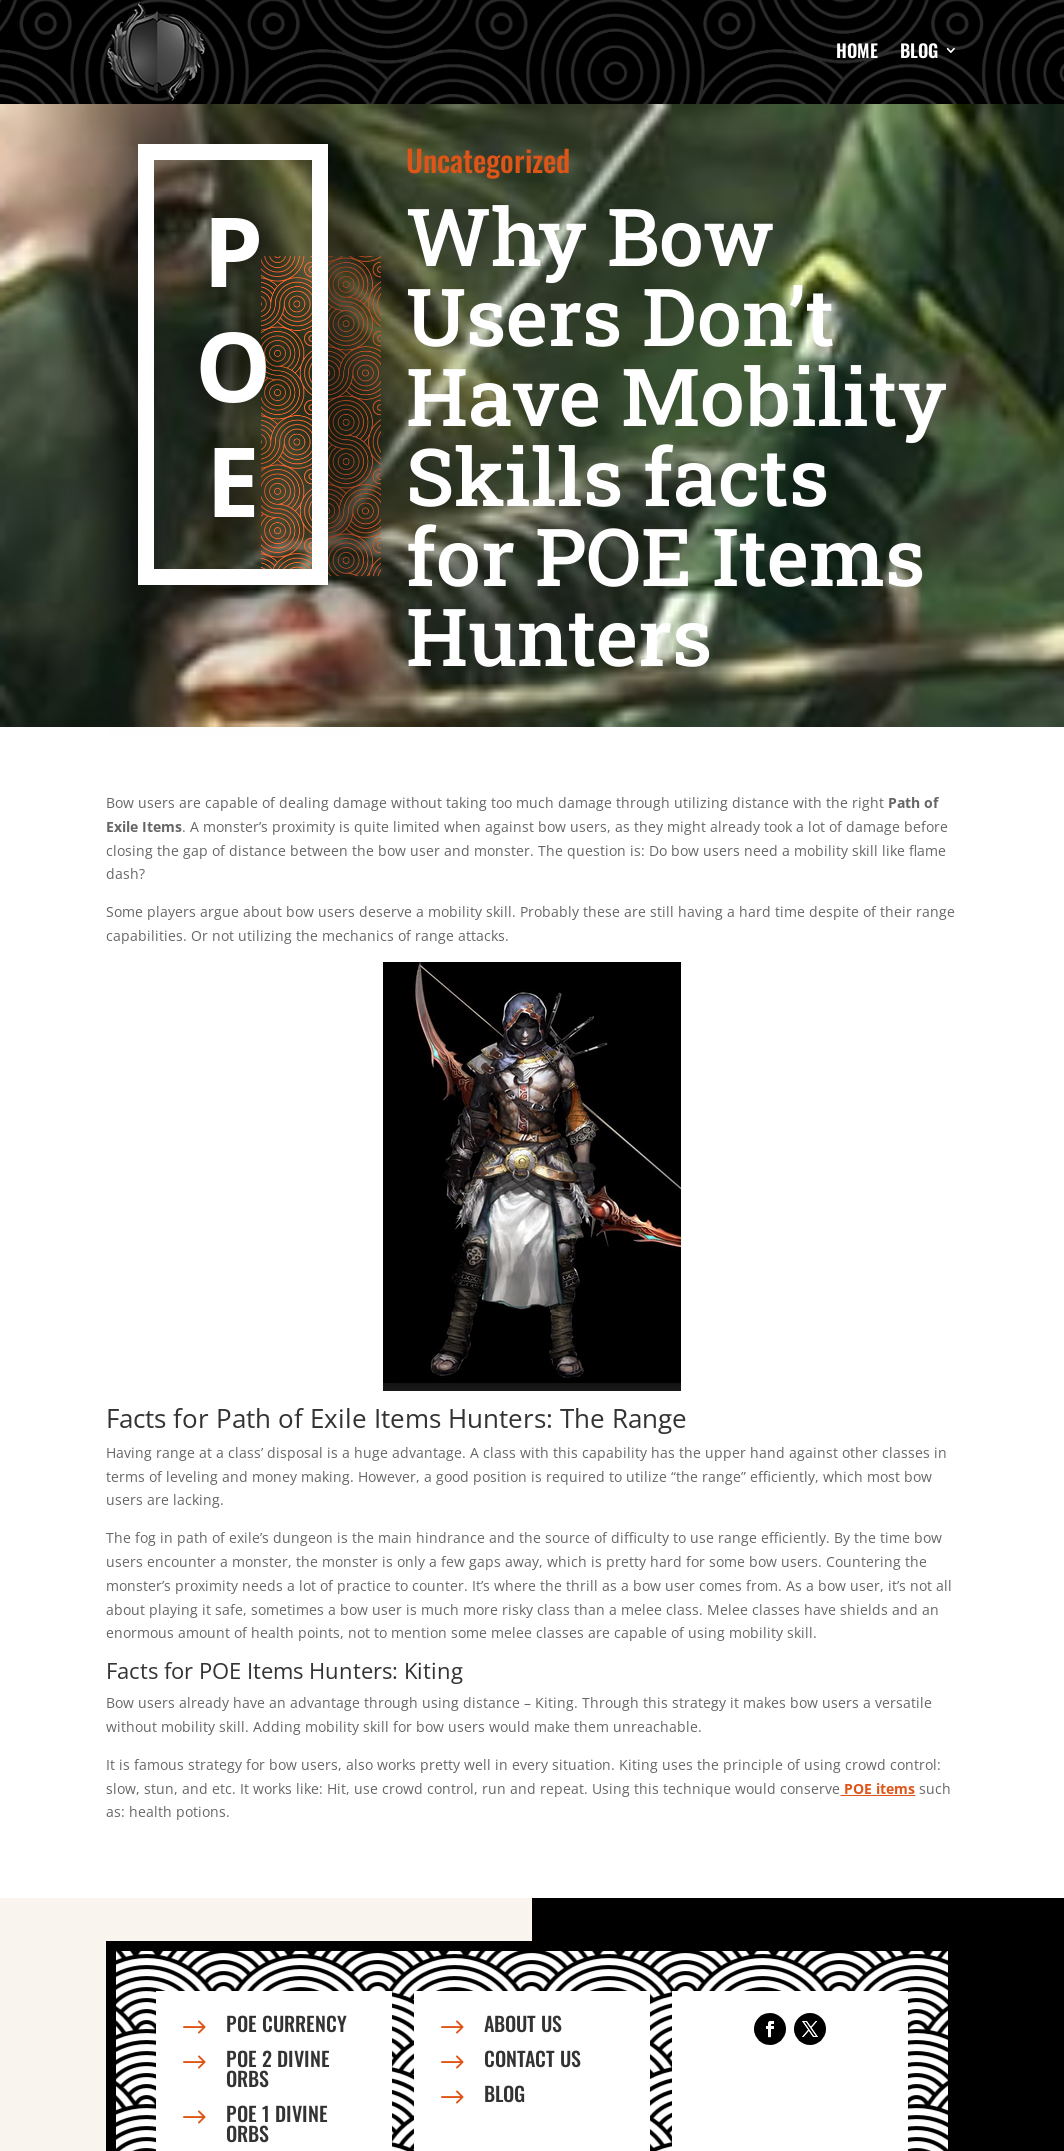  What do you see at coordinates (488, 159) in the screenshot?
I see `Uncategorized` at bounding box center [488, 159].